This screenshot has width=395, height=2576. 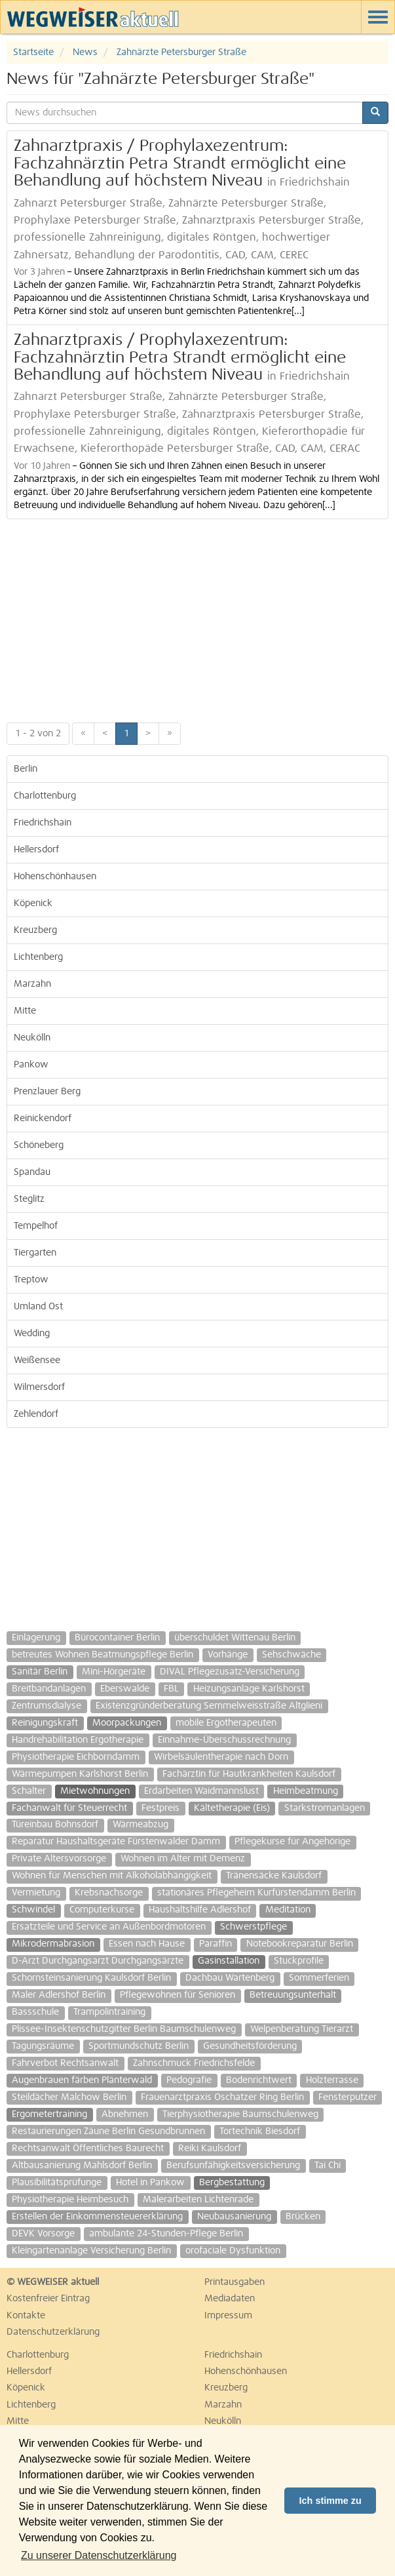 What do you see at coordinates (116, 1841) in the screenshot?
I see `Reparatur Haushaltsgeräte Fürstenwalder Damm` at bounding box center [116, 1841].